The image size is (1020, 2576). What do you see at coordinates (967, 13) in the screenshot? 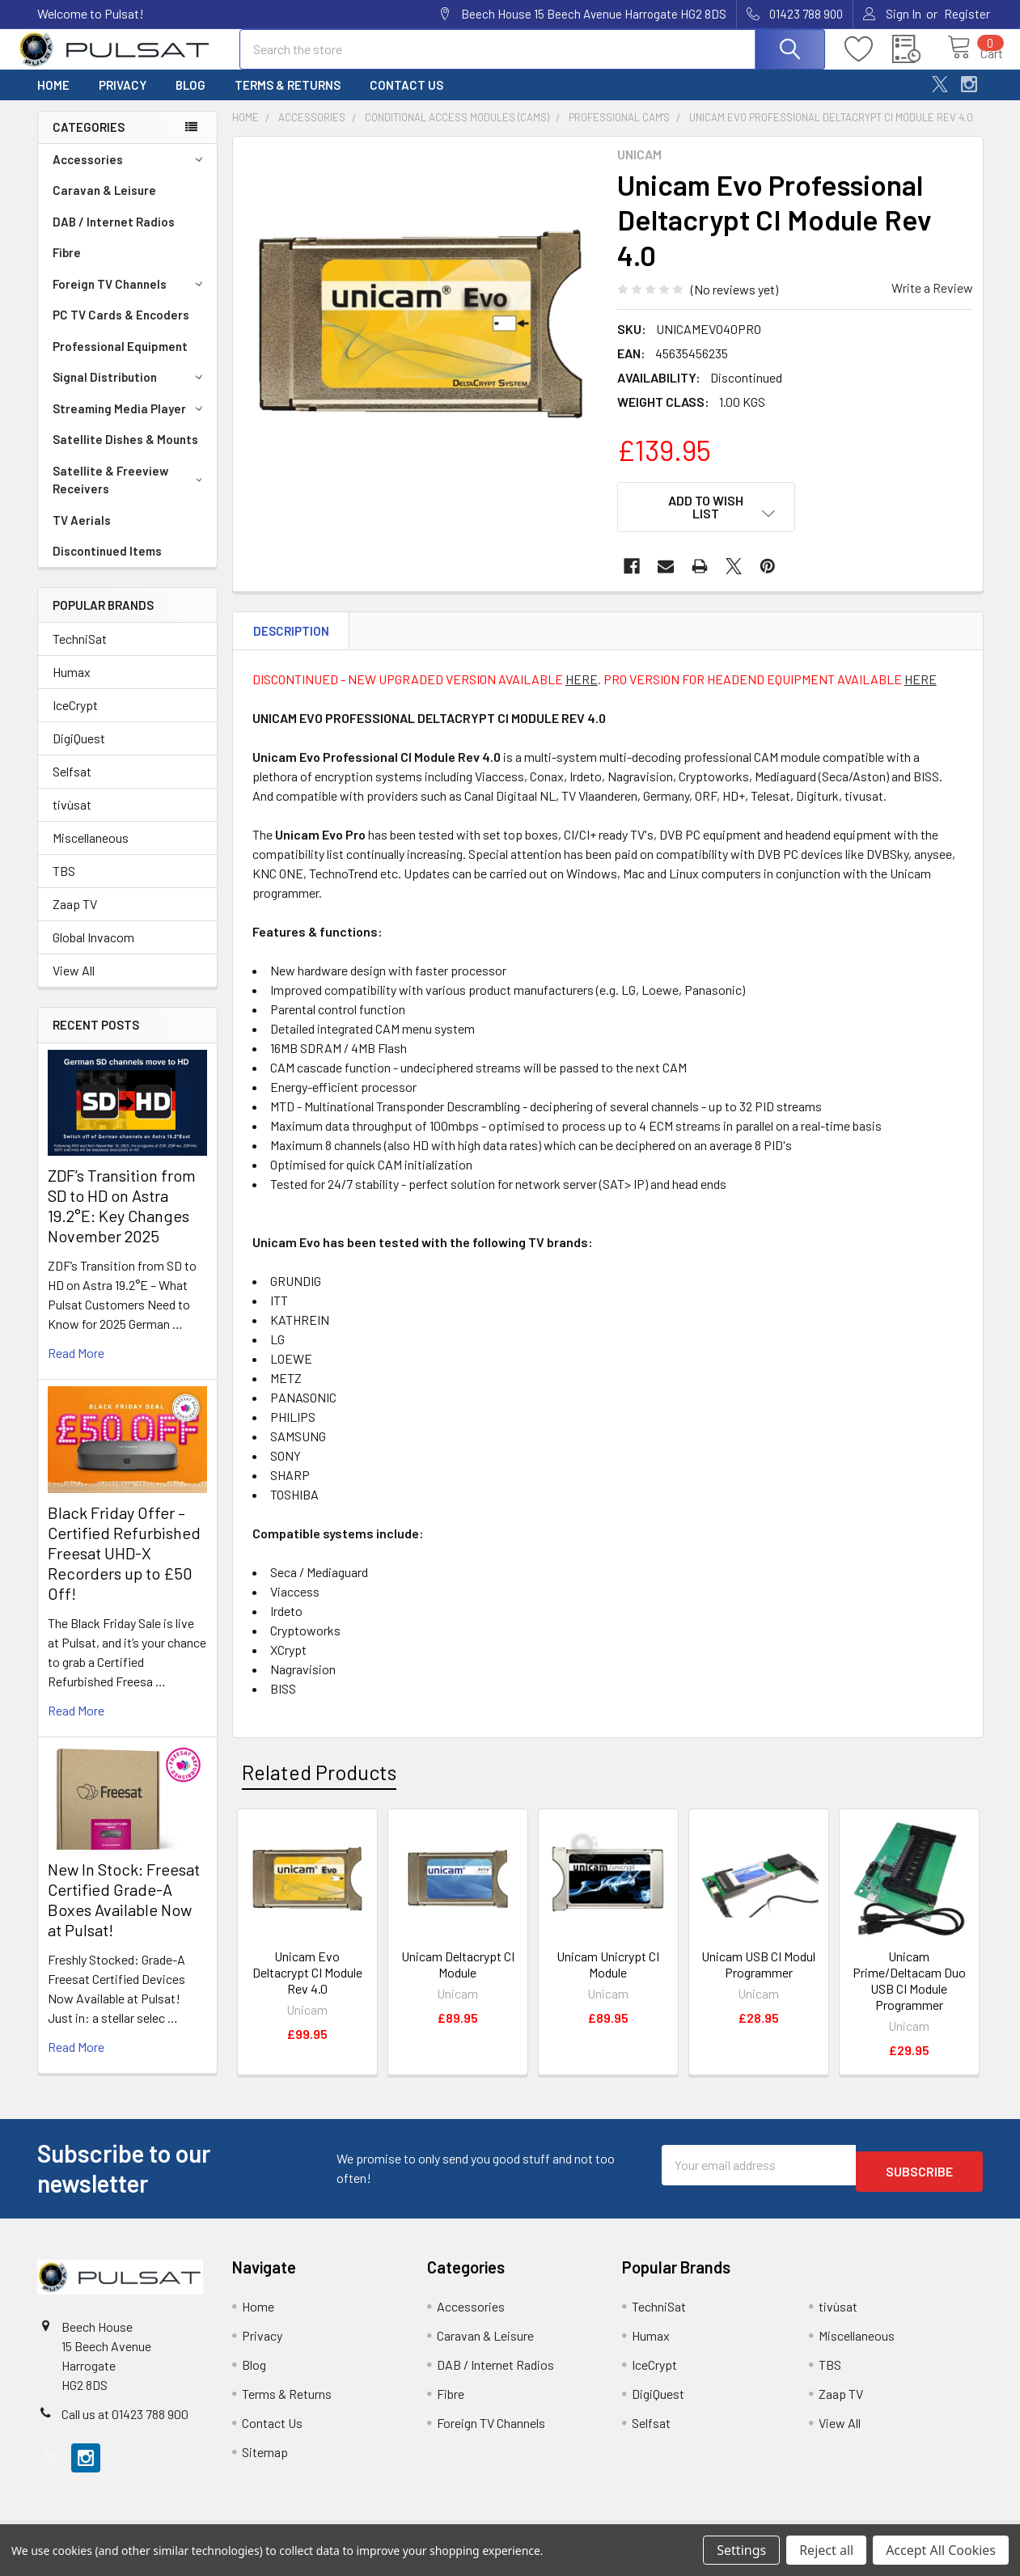
I see `Register` at bounding box center [967, 13].